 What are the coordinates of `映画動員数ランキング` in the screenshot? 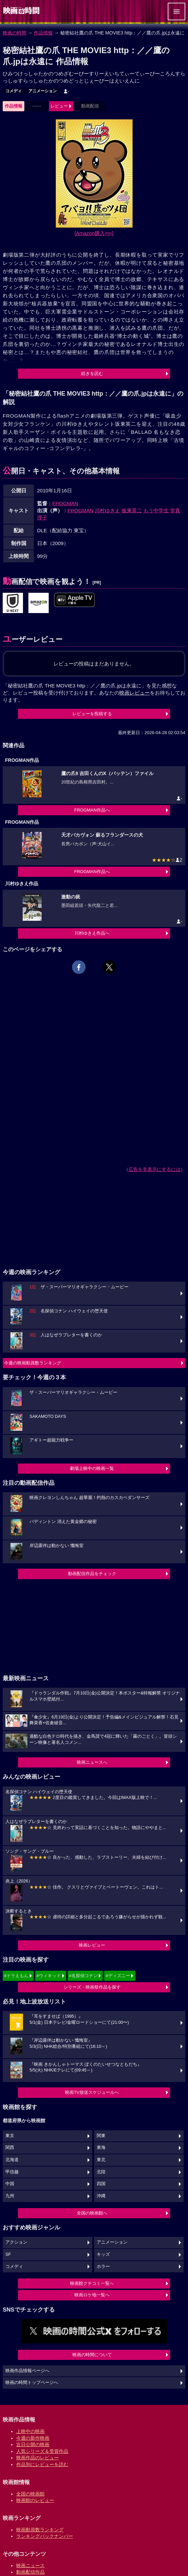 It's located at (40, 2529).